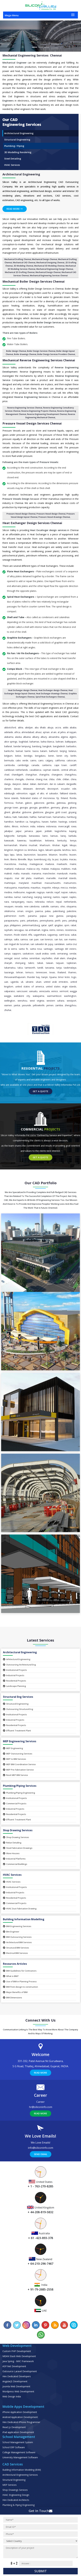 This screenshot has width=81, height=2576. What do you see at coordinates (58, 939) in the screenshot?
I see `San Luis` at bounding box center [58, 939].